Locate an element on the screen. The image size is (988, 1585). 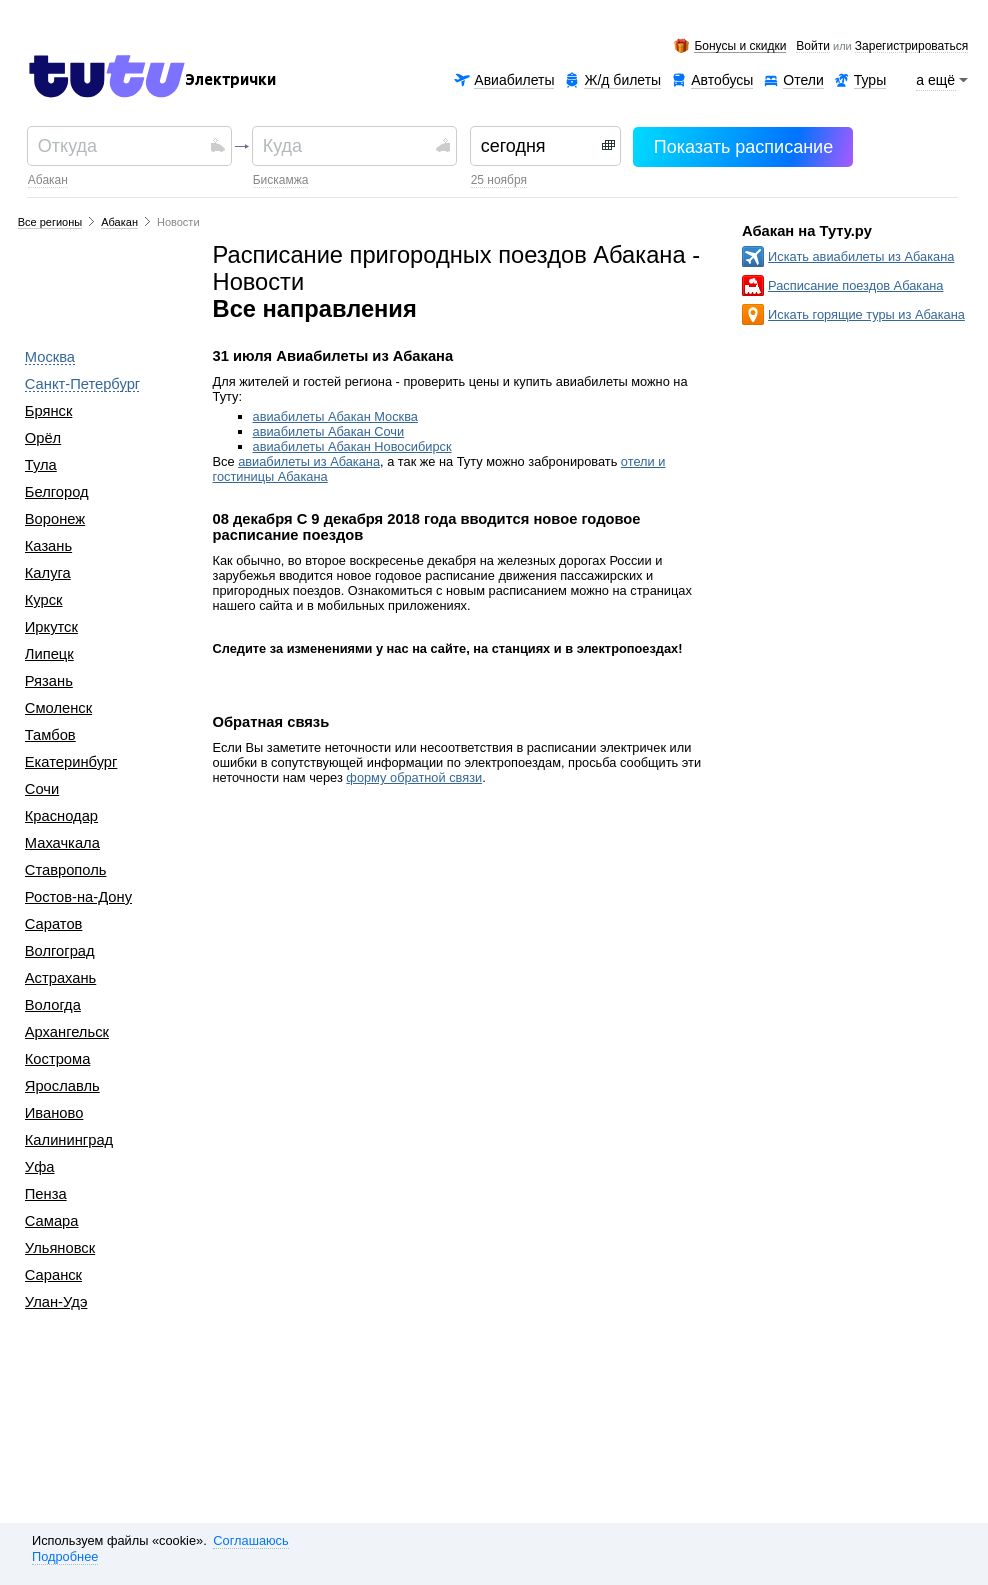
авиабилеты Абакан Новосибирск is located at coordinates (352, 446).